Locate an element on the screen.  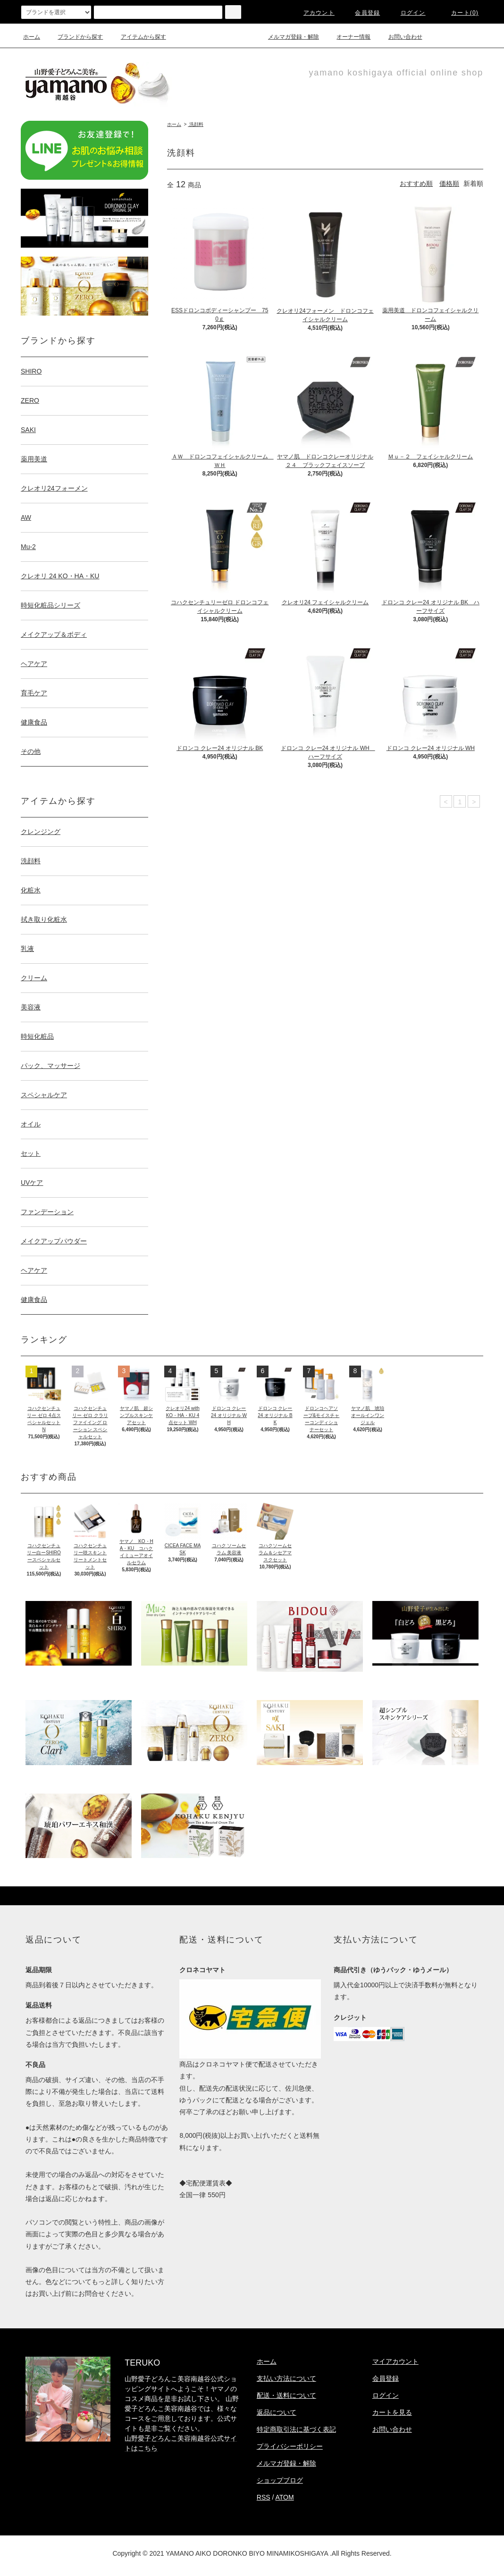
アイテムから探す is located at coordinates (137, 36).